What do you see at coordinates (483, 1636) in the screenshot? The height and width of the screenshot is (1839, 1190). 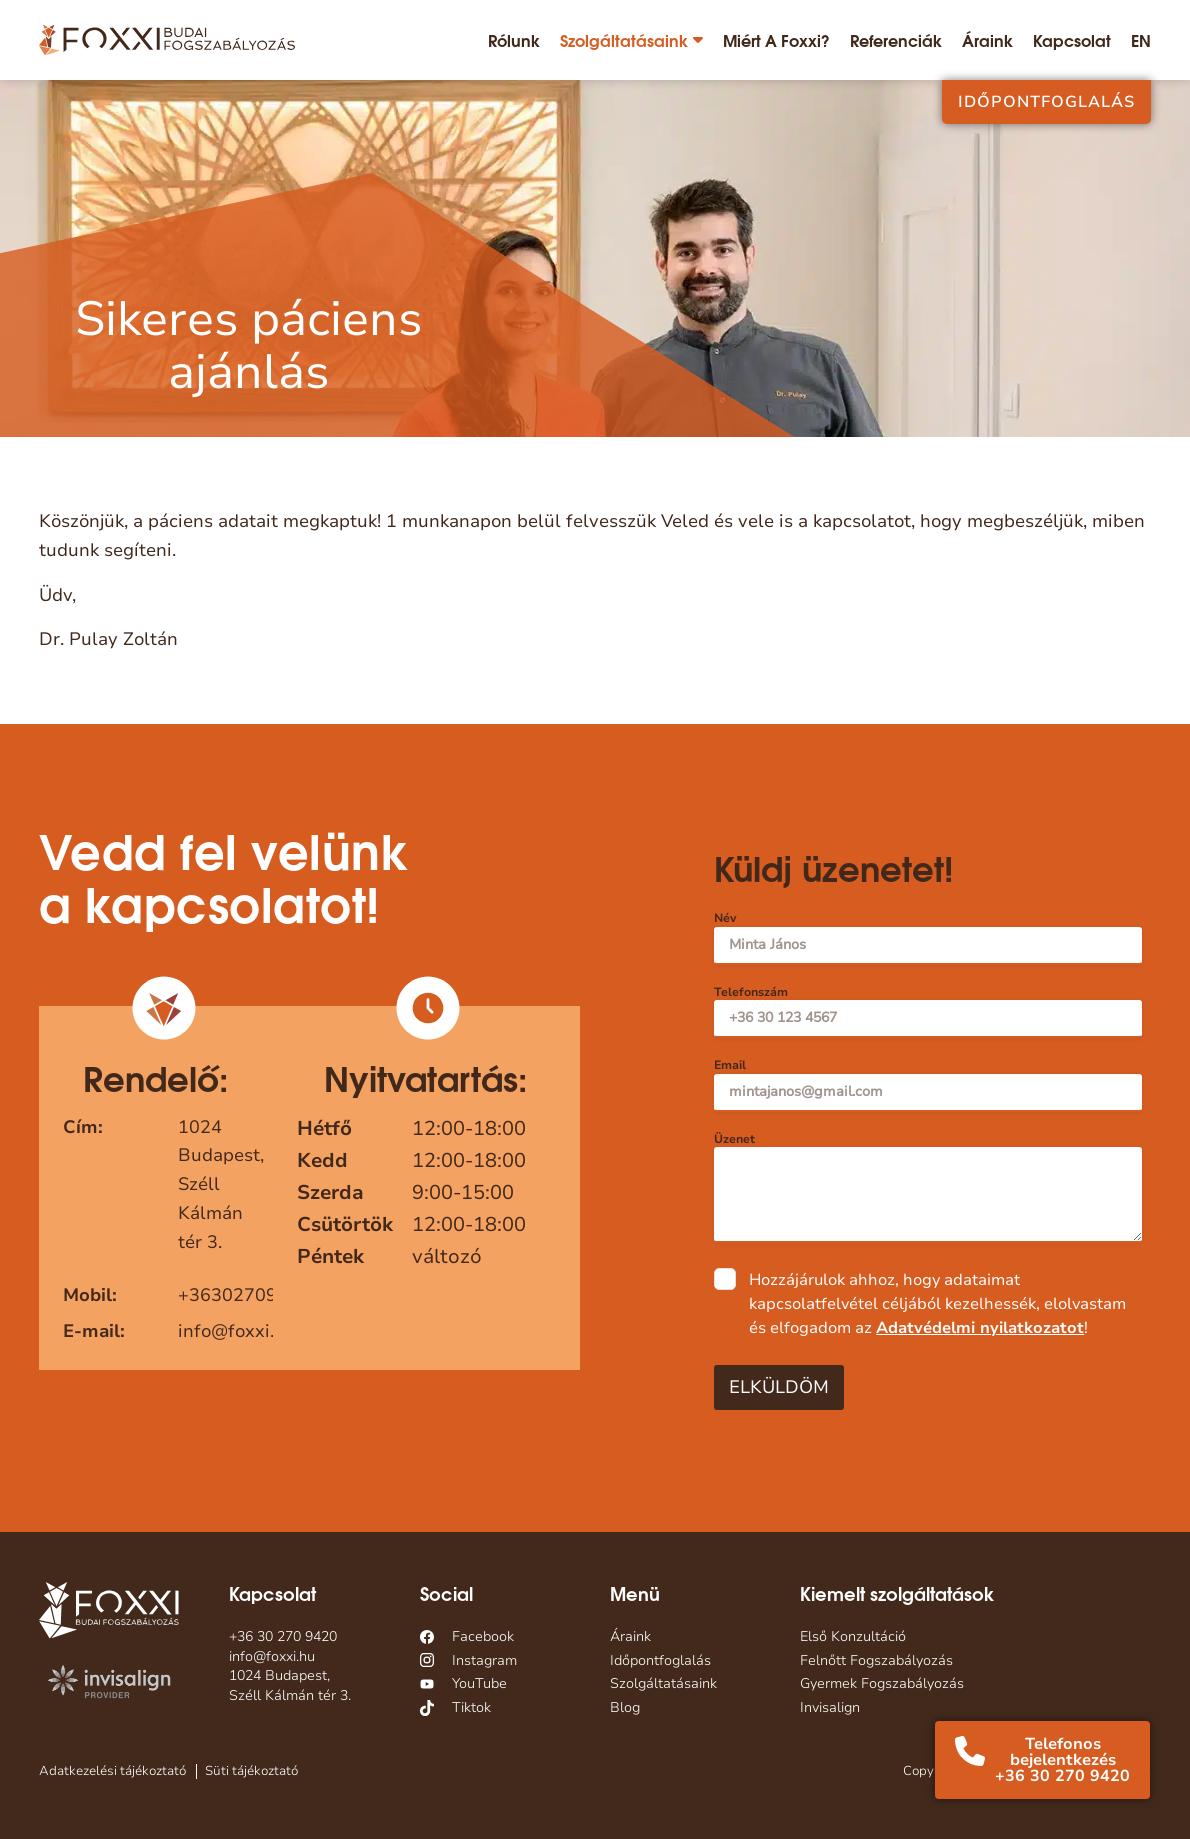 I see `Facebook` at bounding box center [483, 1636].